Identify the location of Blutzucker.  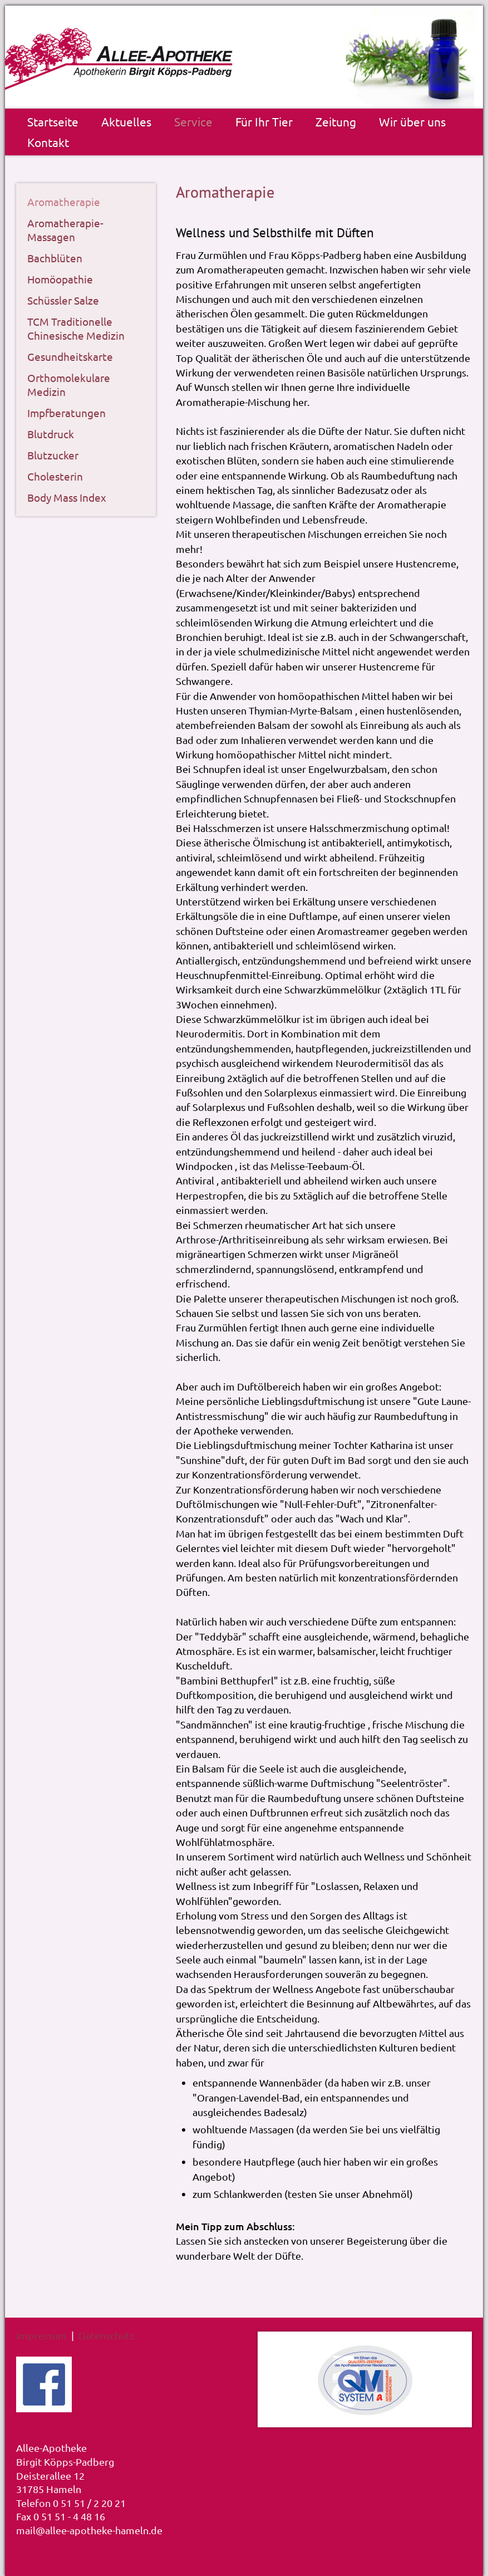
(52, 455).